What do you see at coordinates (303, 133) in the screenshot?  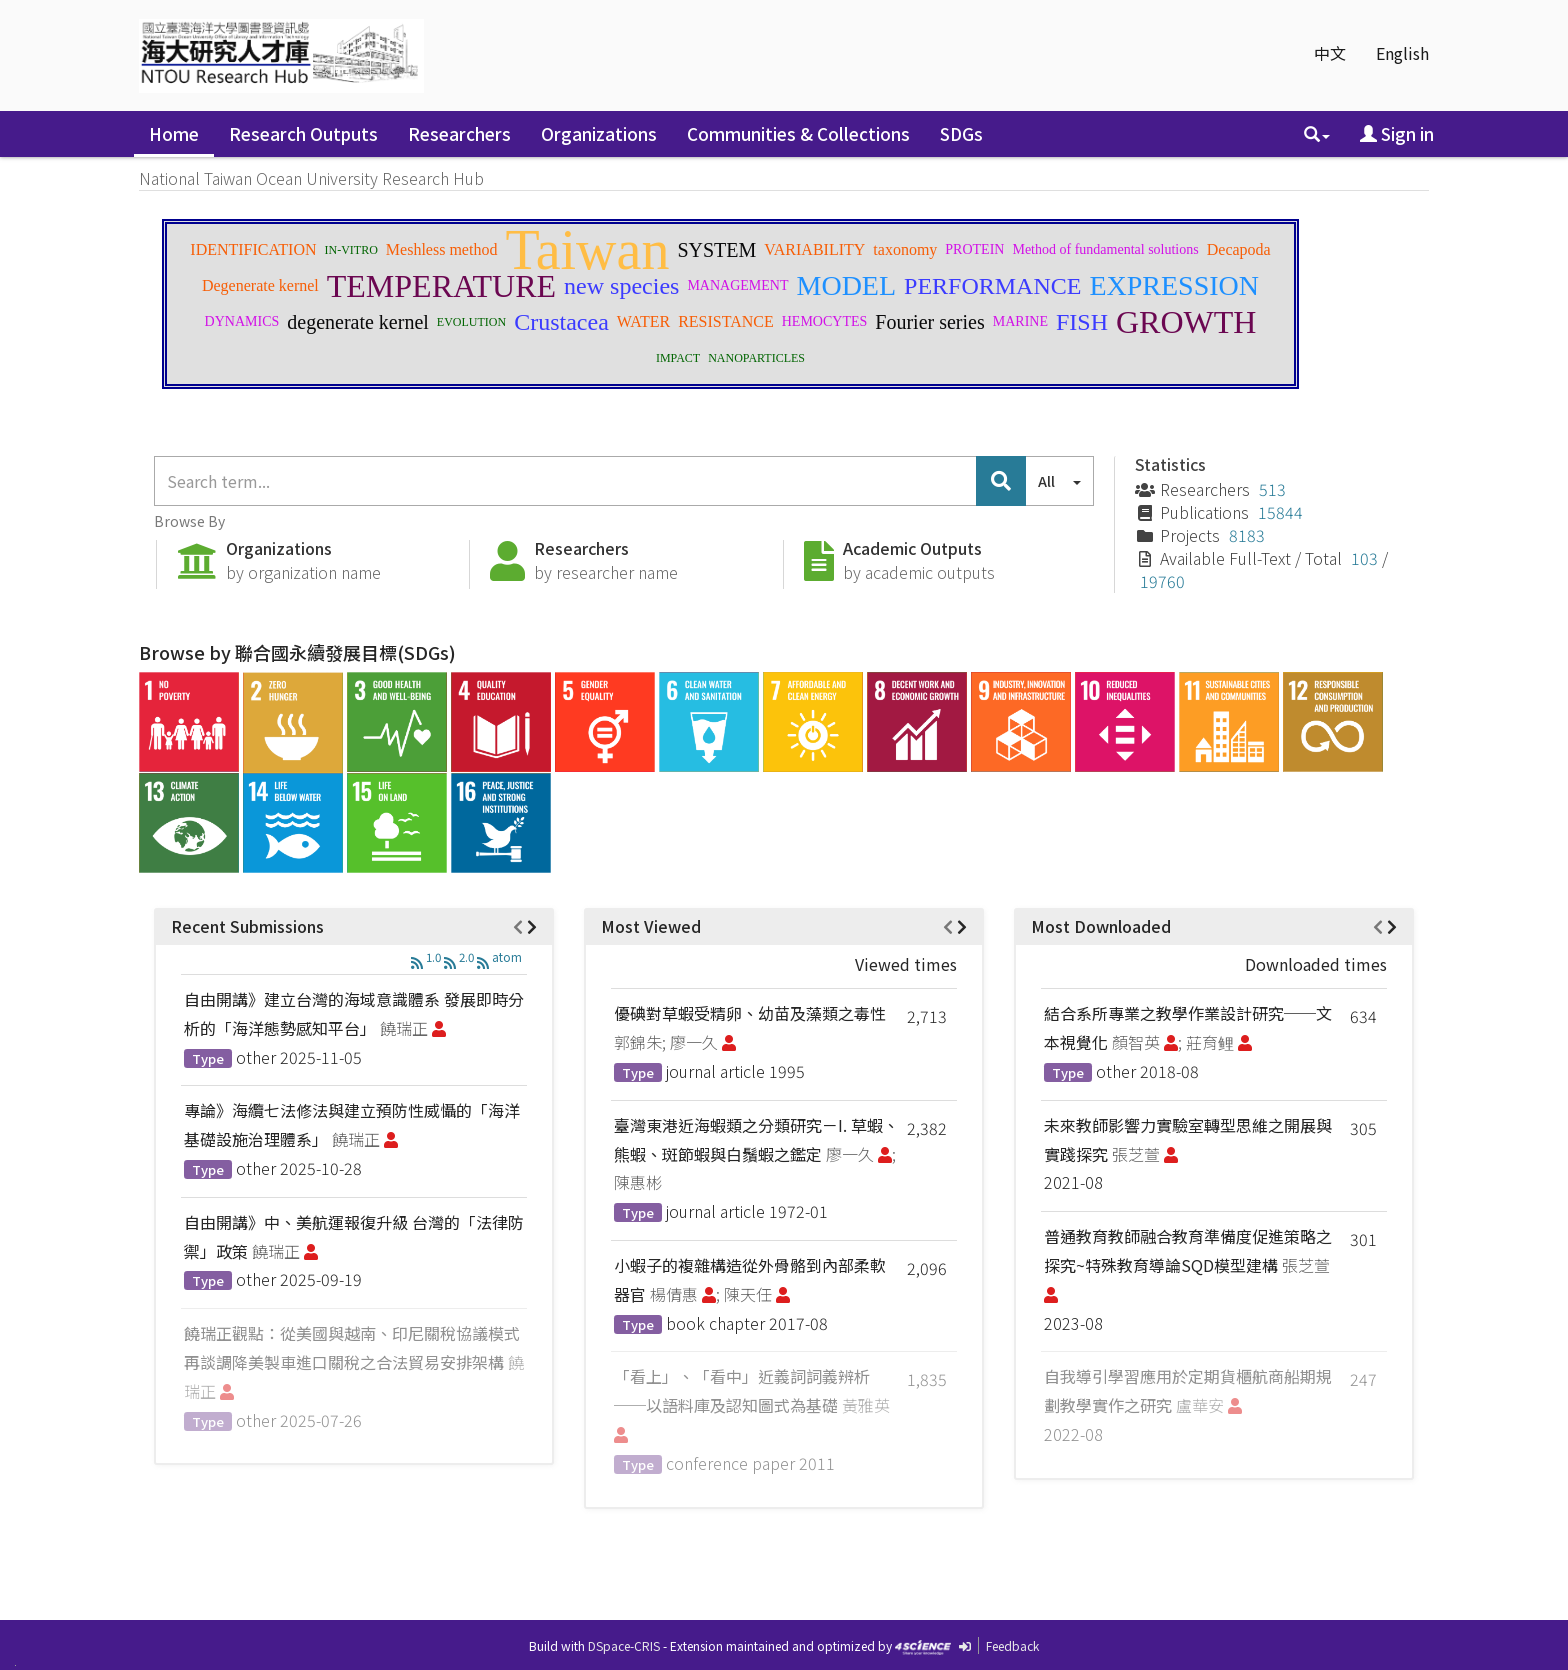 I see `Research Outputs` at bounding box center [303, 133].